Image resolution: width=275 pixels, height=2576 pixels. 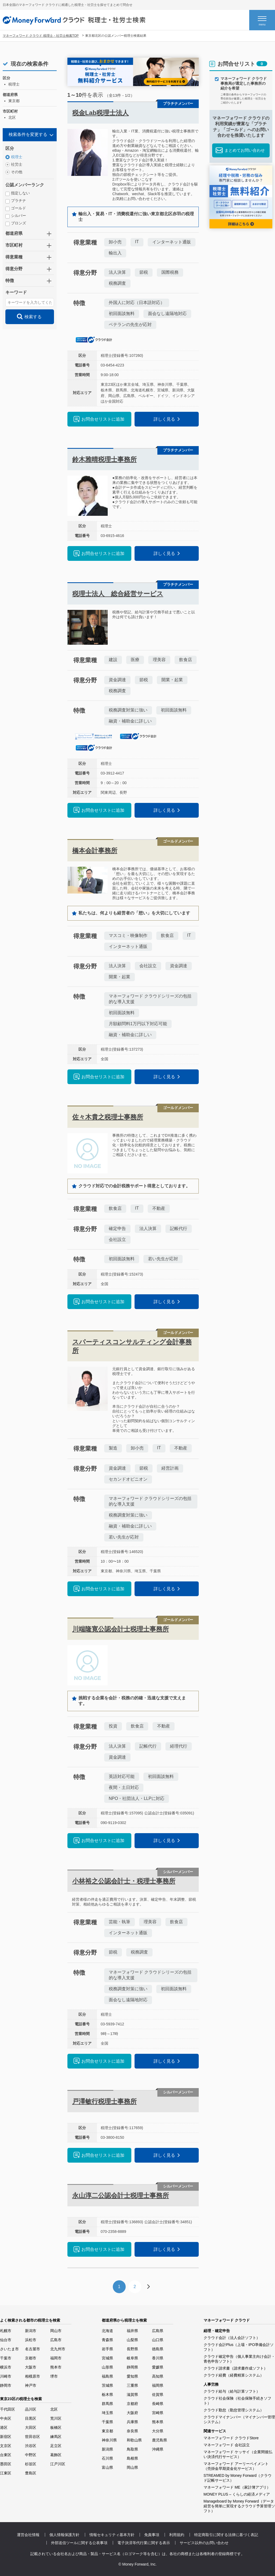 I want to click on 北海道, so click(x=107, y=2331).